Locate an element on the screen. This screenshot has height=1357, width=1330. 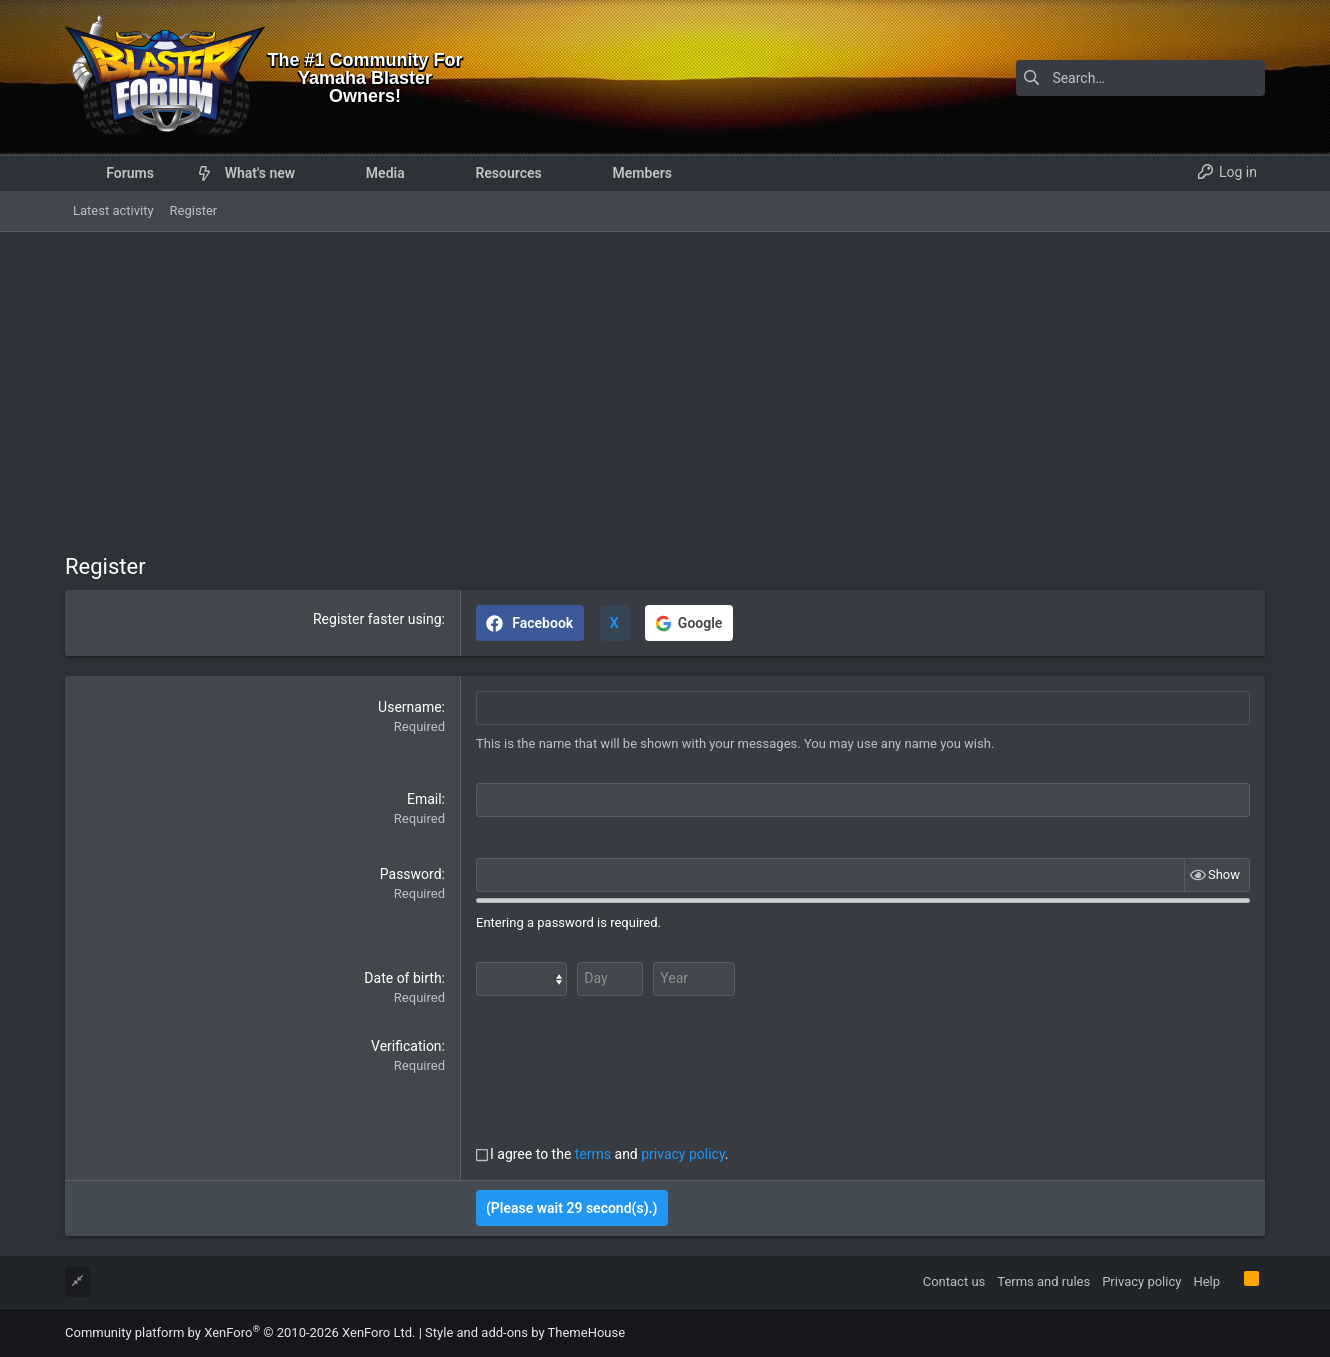
privacy policy is located at coordinates (683, 1154).